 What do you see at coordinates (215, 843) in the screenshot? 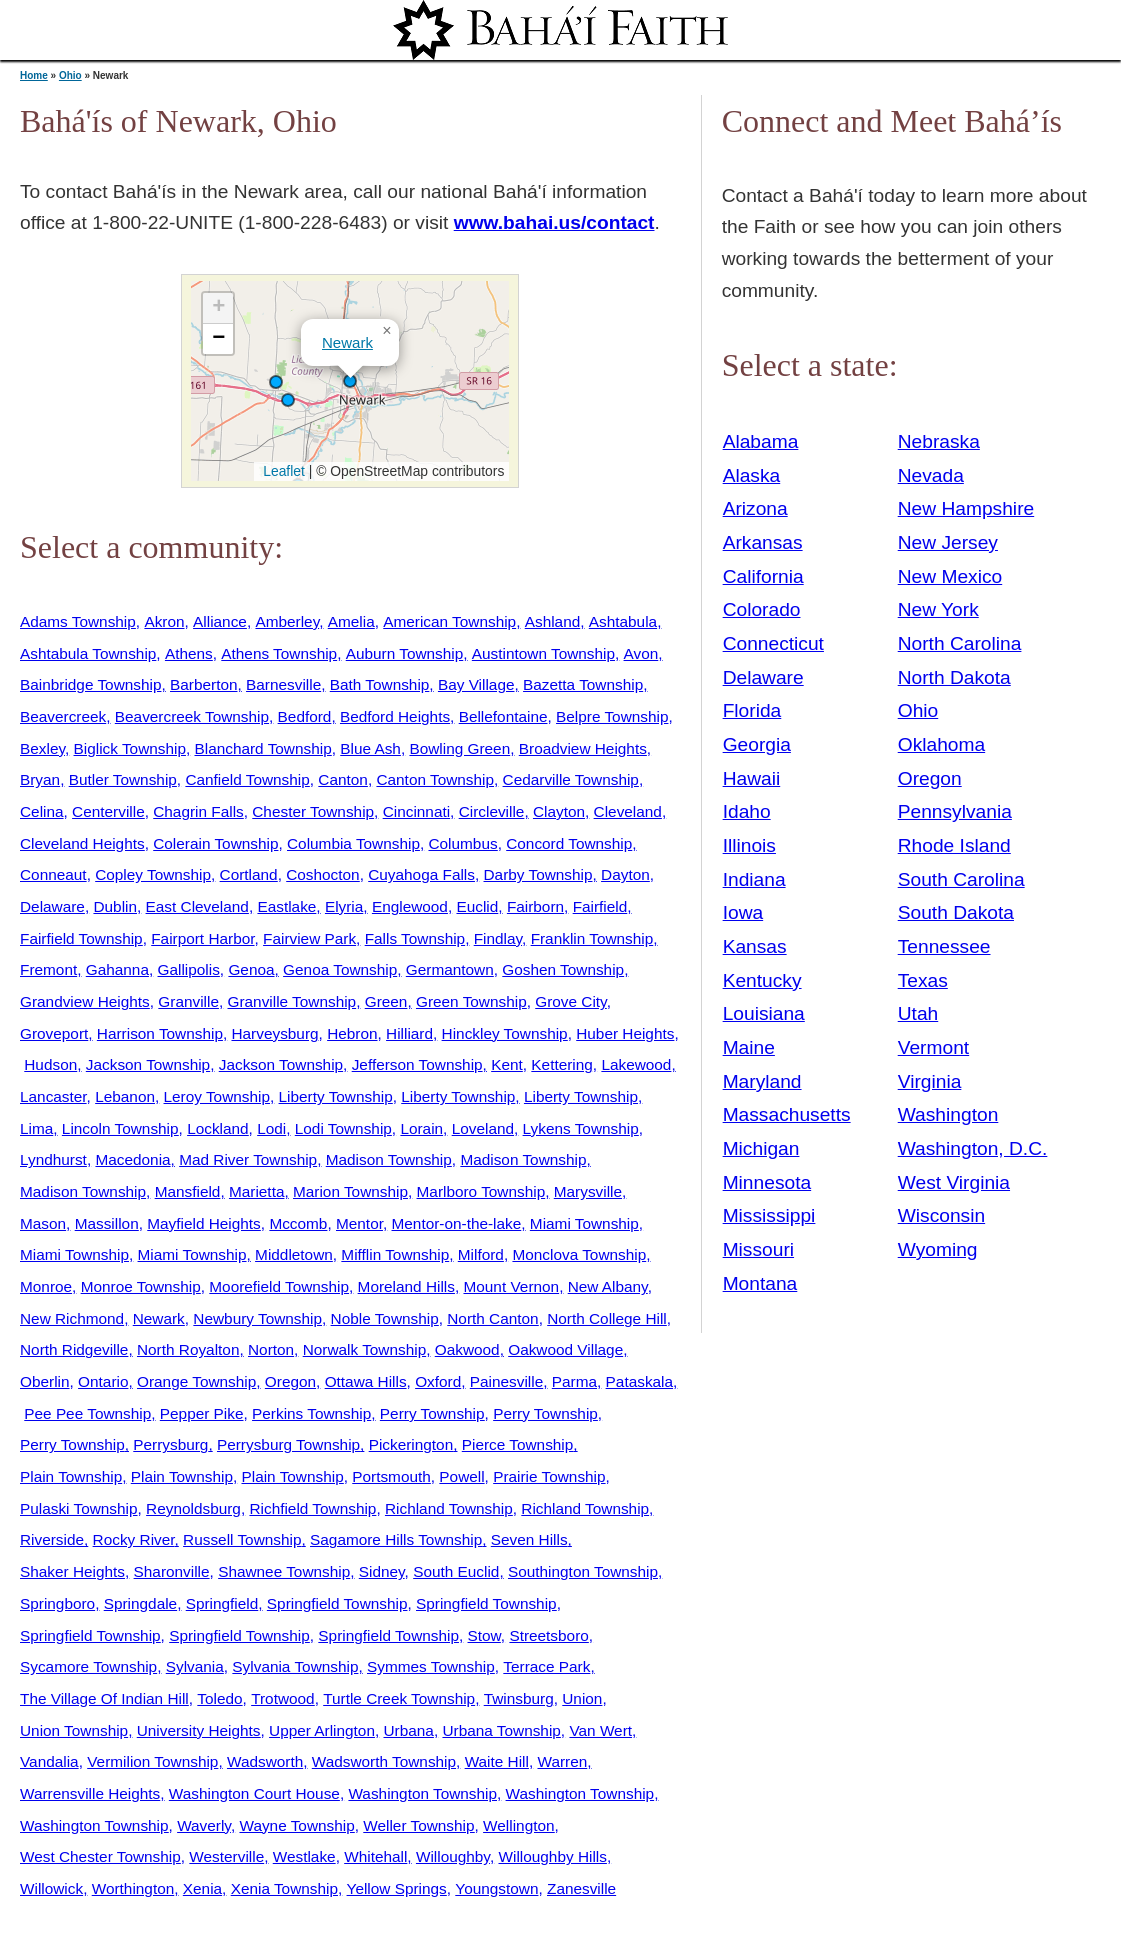
I see `Colerain Township` at bounding box center [215, 843].